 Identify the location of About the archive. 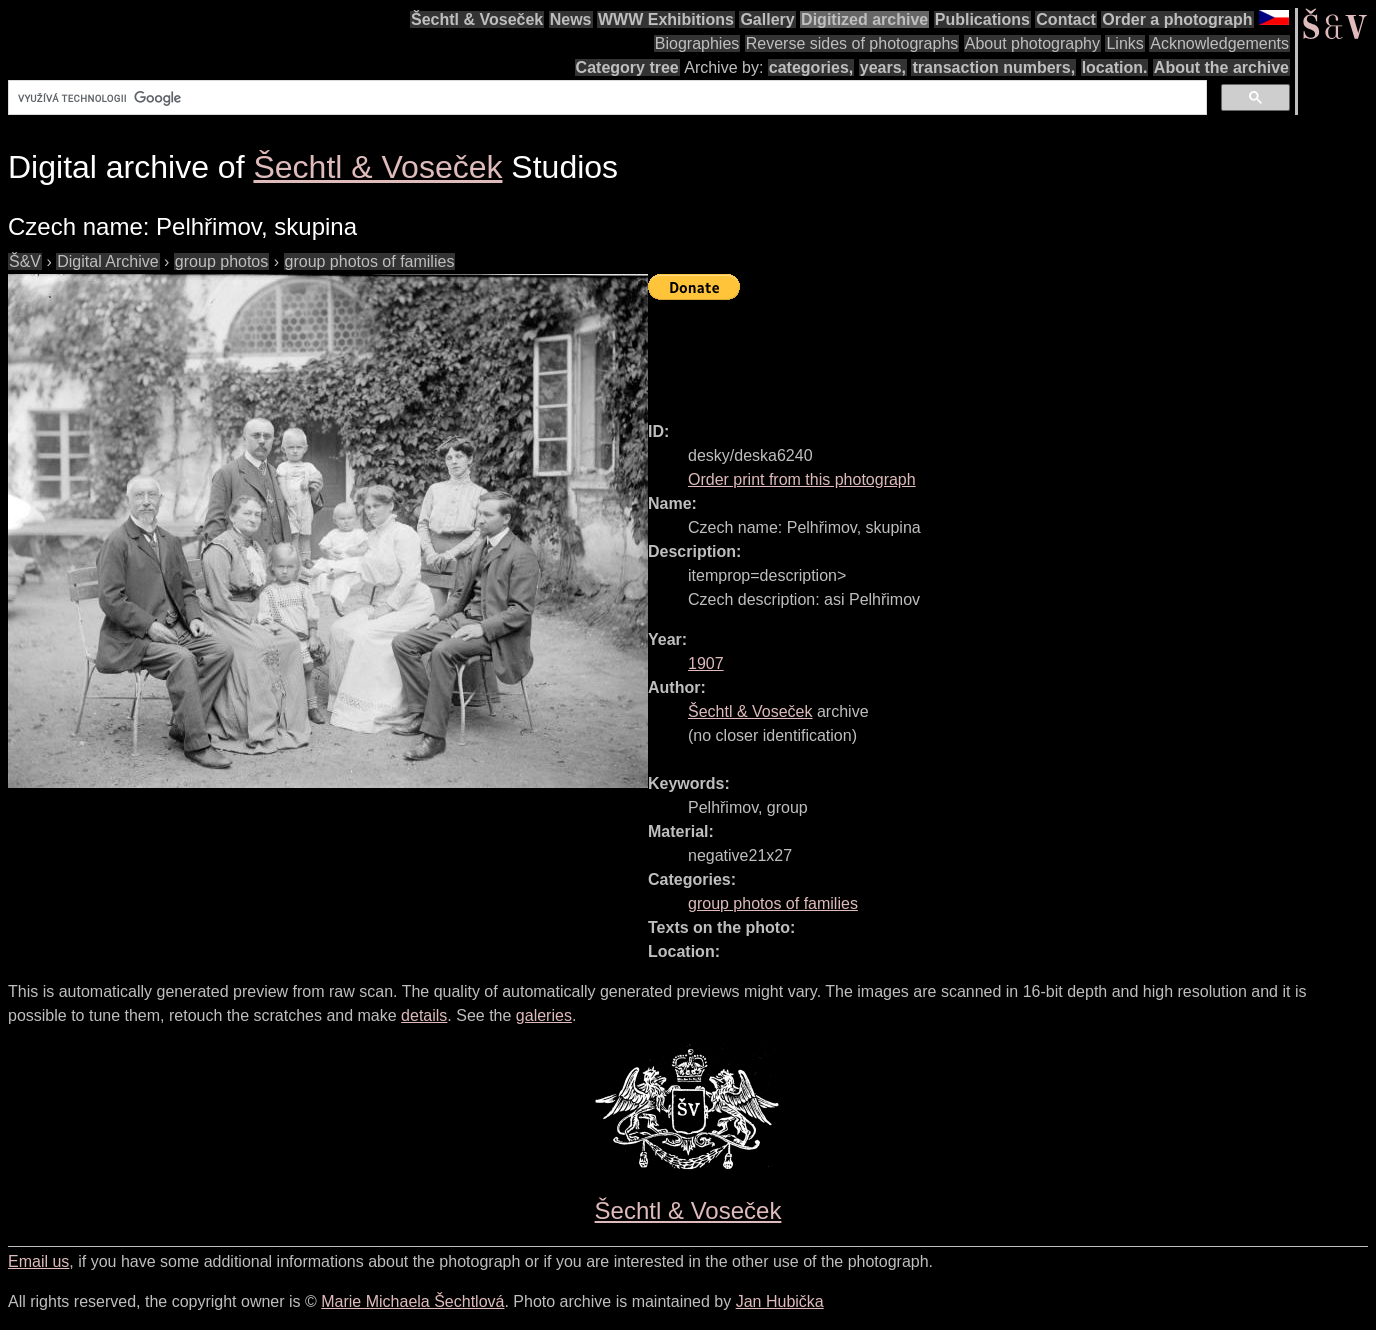
(1221, 67).